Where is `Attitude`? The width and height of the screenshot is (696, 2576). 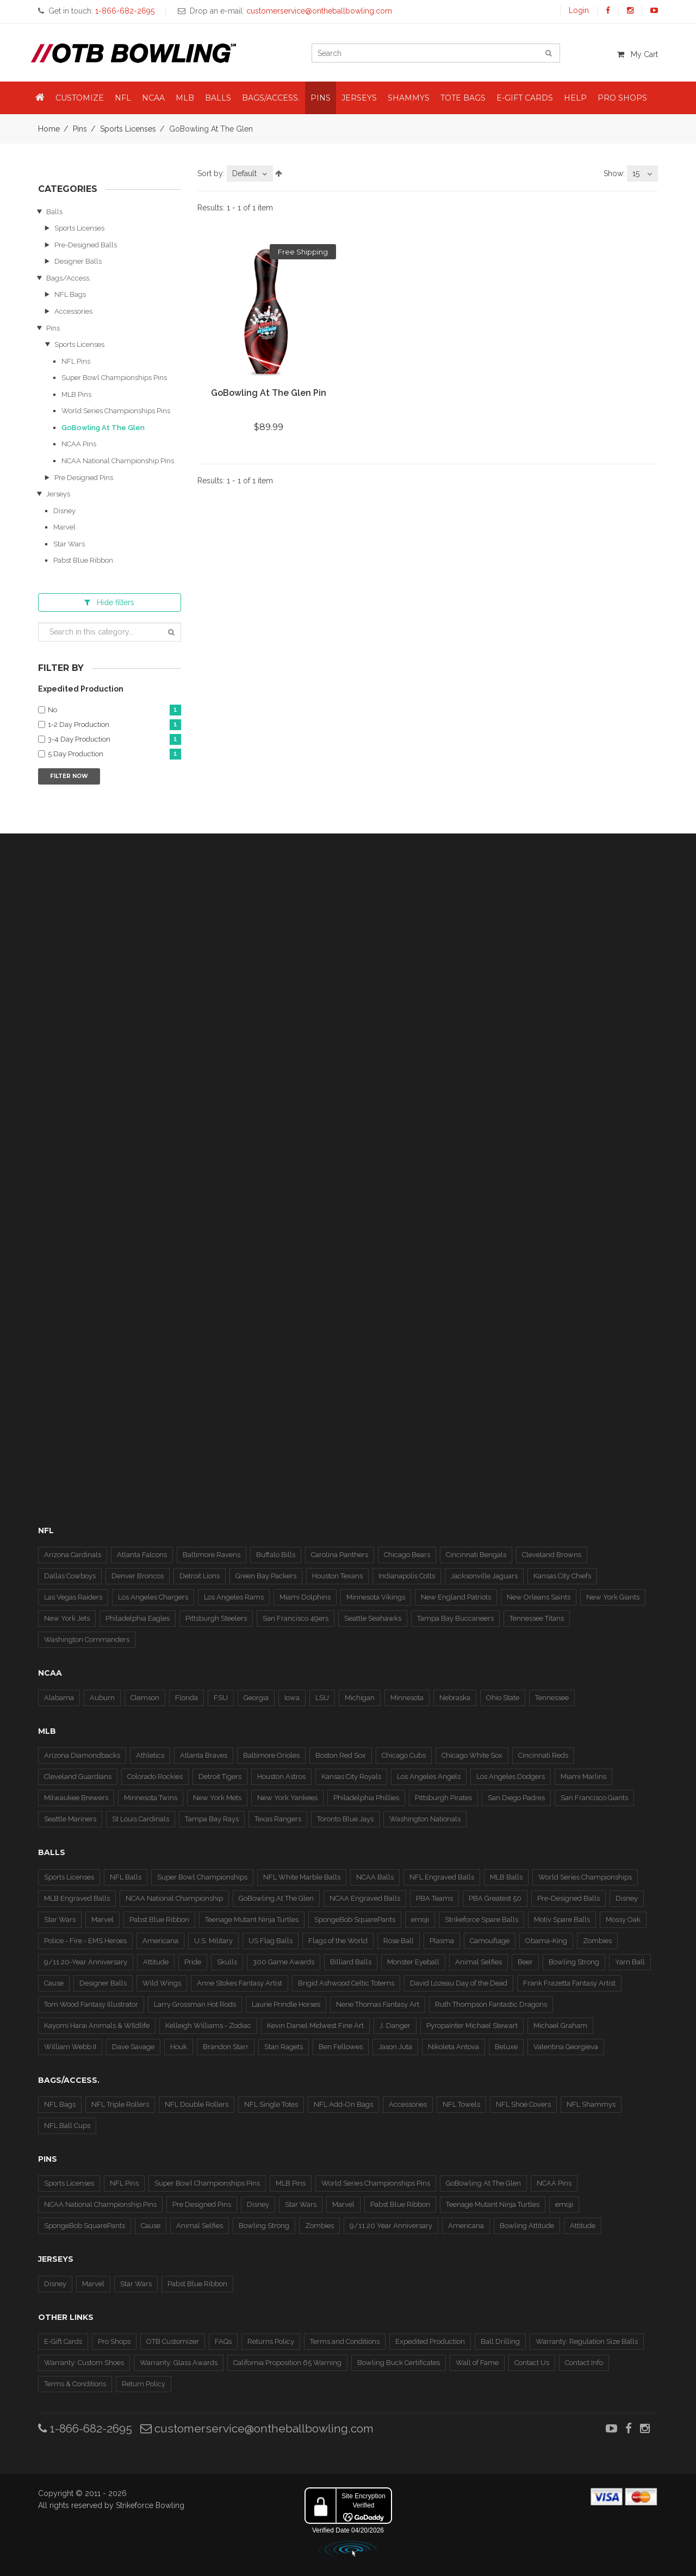 Attitude is located at coordinates (156, 1962).